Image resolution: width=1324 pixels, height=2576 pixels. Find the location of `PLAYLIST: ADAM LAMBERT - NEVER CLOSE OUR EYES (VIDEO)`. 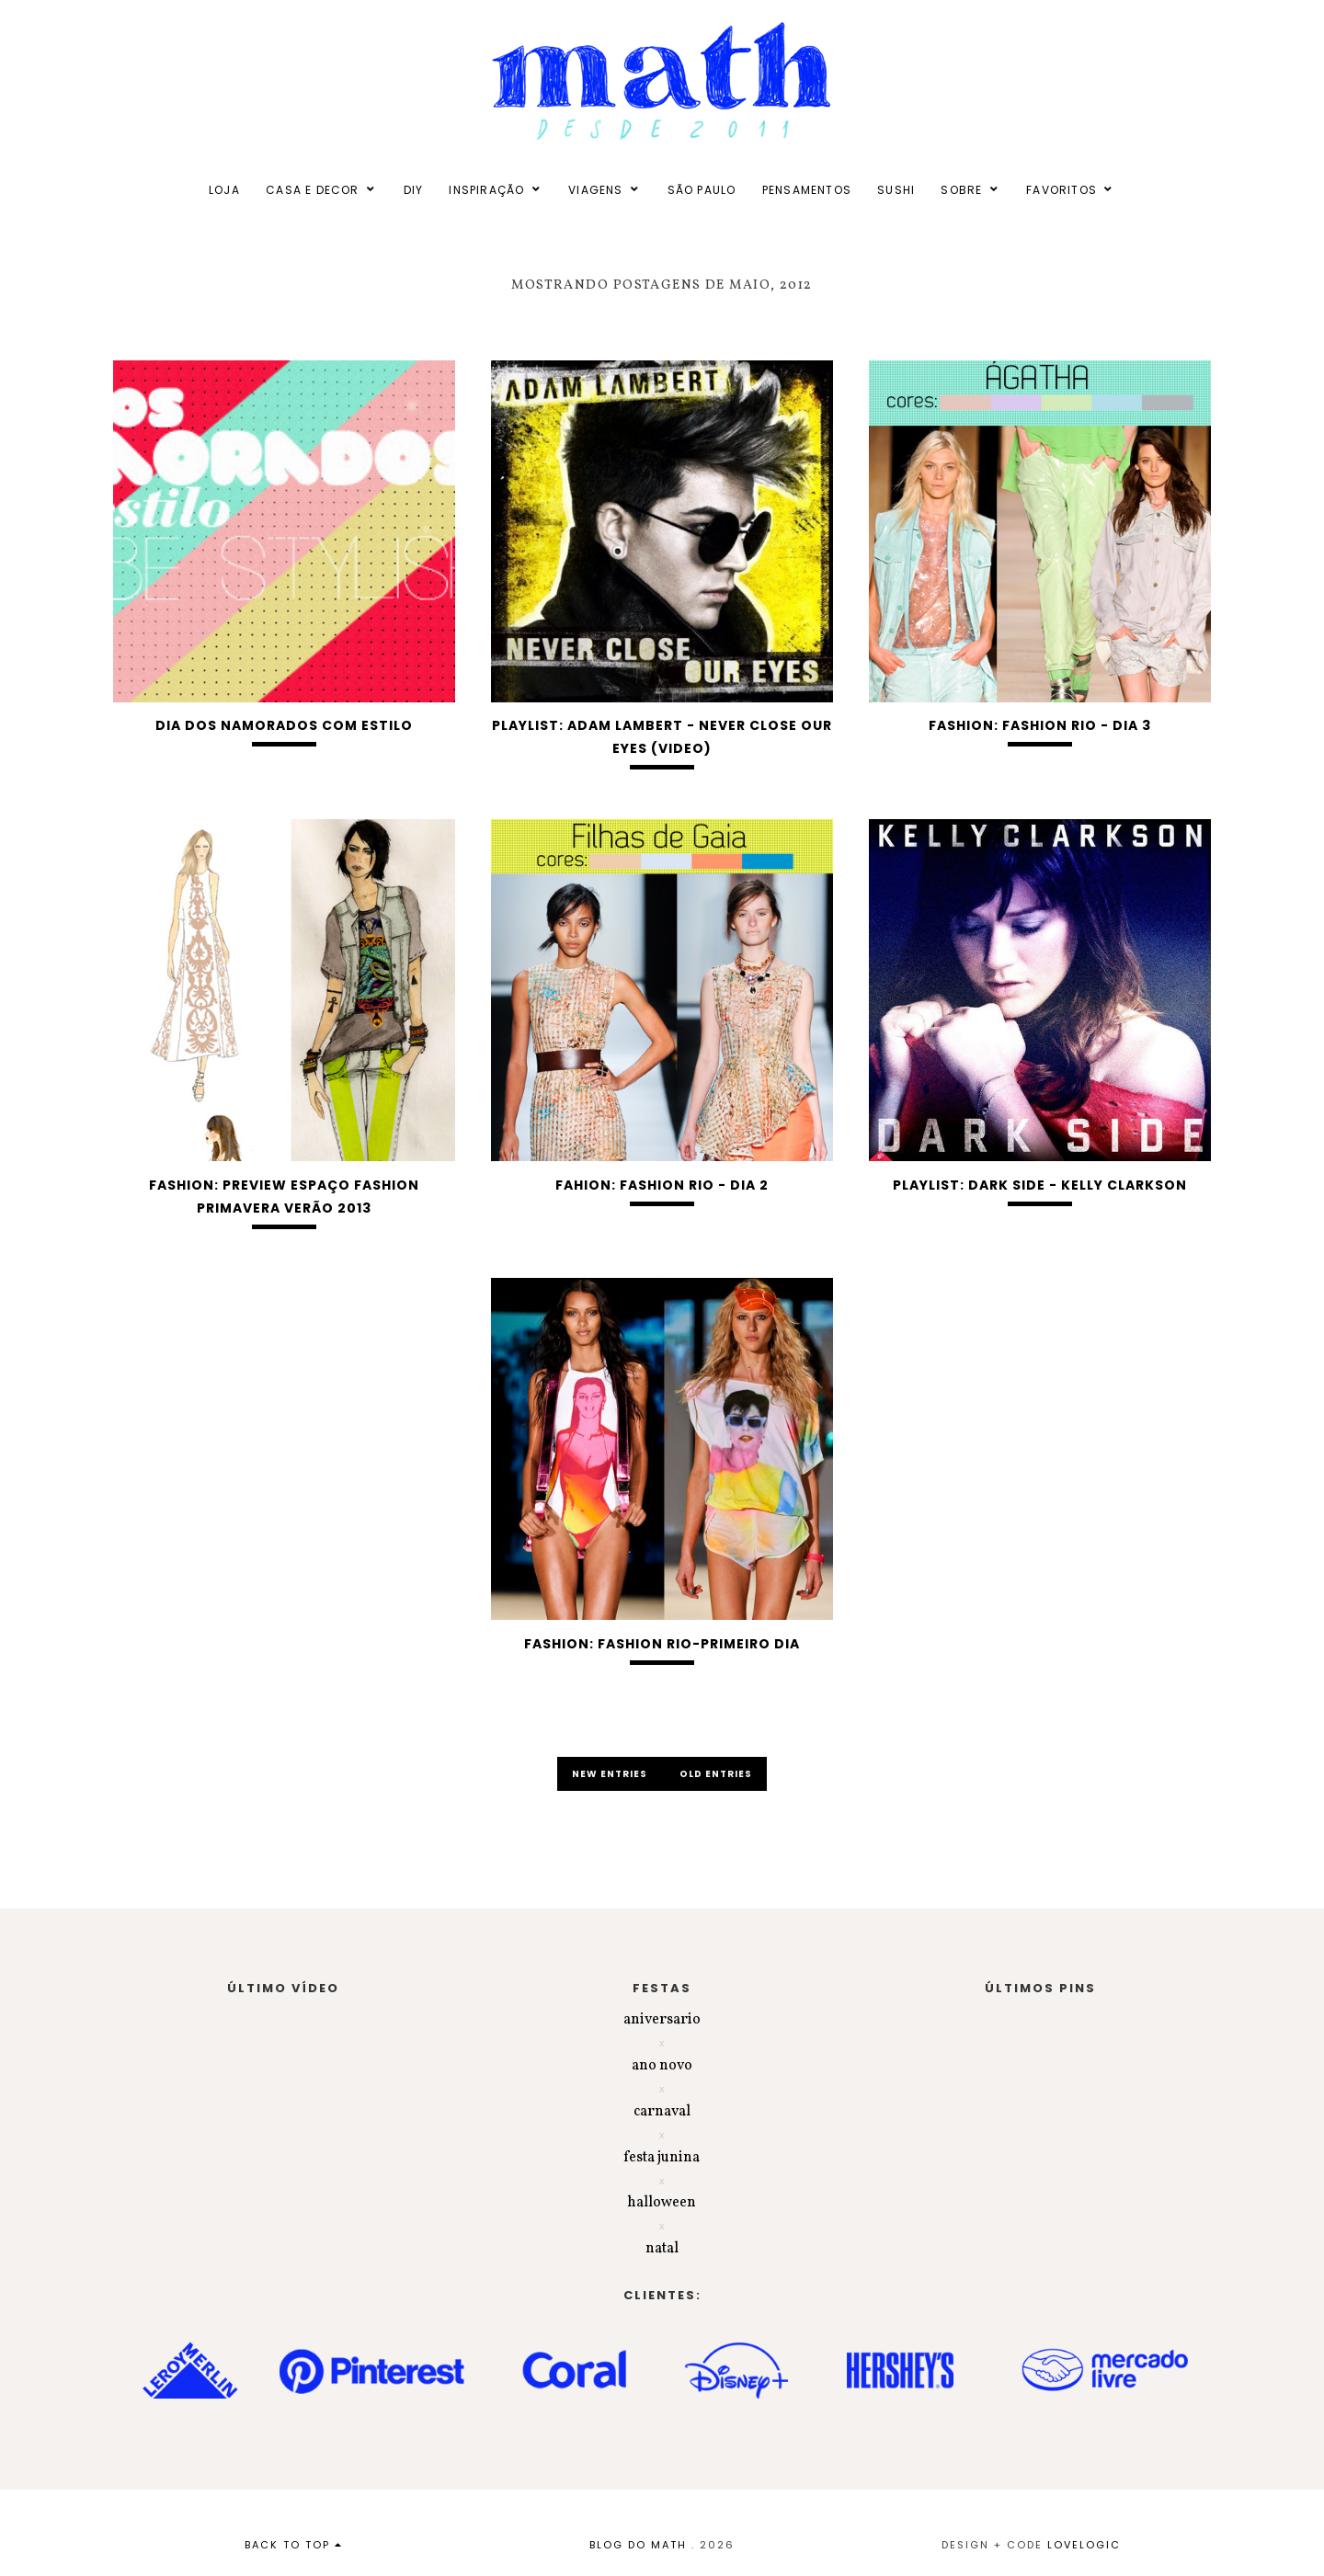

PLAYLIST: ADAM LAMBERT - NEVER CLOSE OUR EYES (VIDEO) is located at coordinates (662, 737).